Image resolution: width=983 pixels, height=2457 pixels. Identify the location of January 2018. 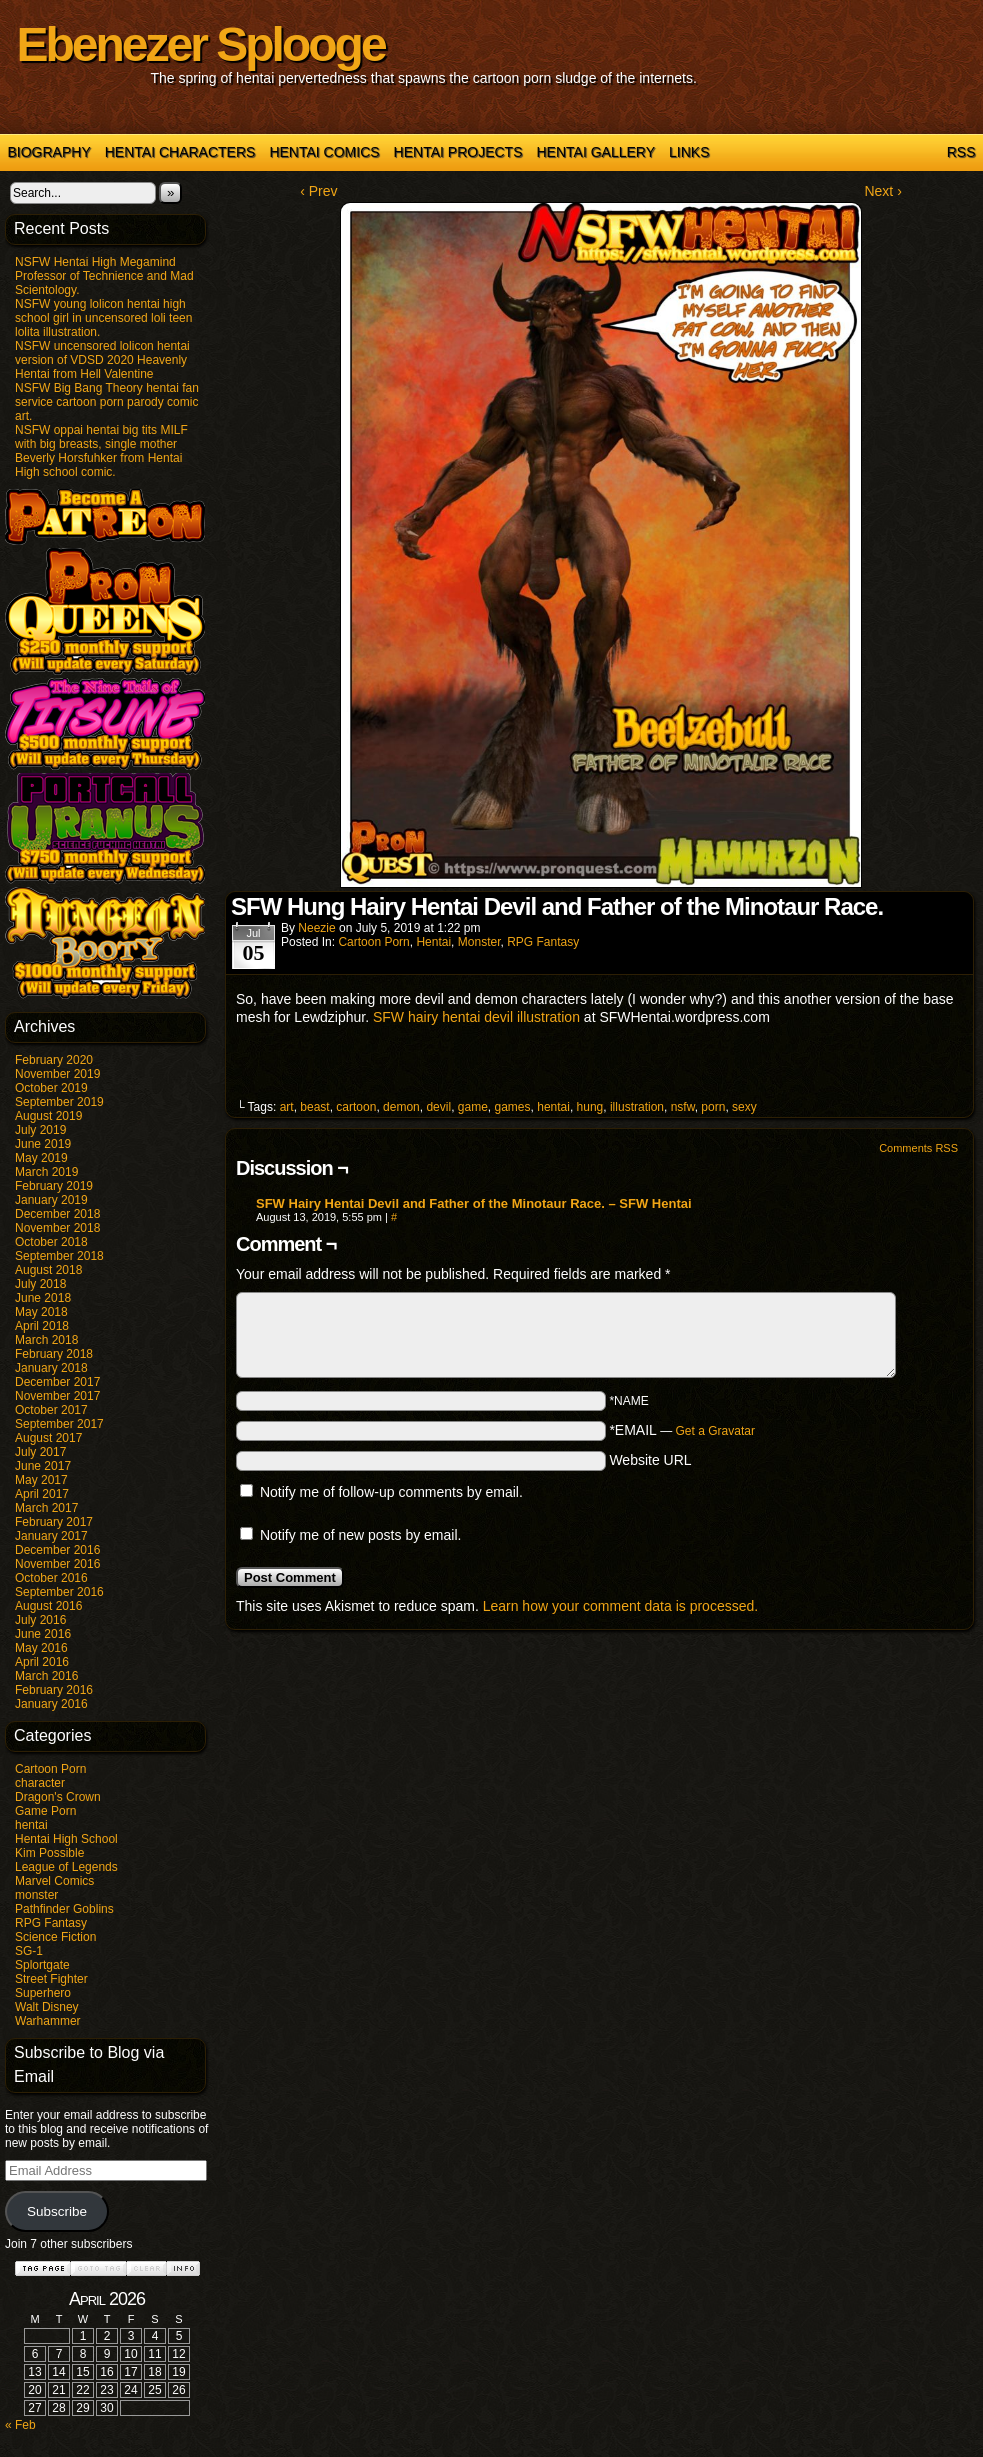
(51, 1368).